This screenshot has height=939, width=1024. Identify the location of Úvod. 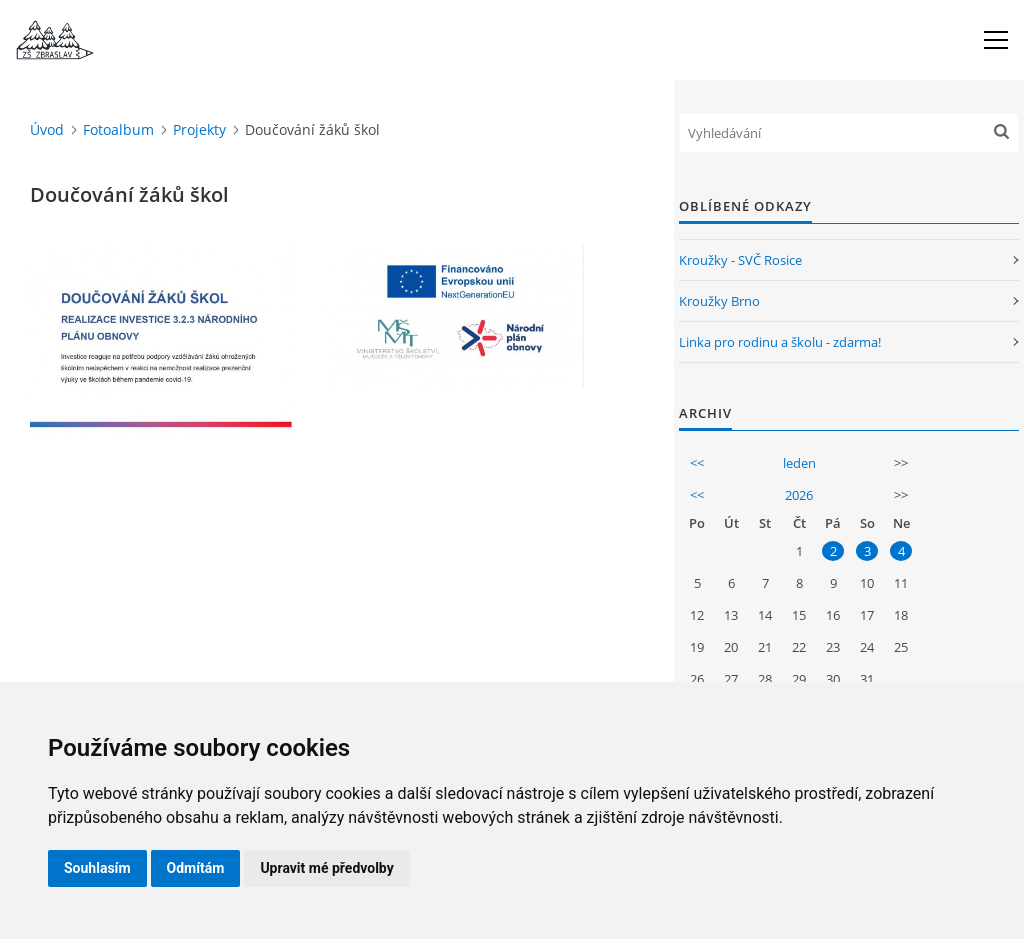
(47, 129).